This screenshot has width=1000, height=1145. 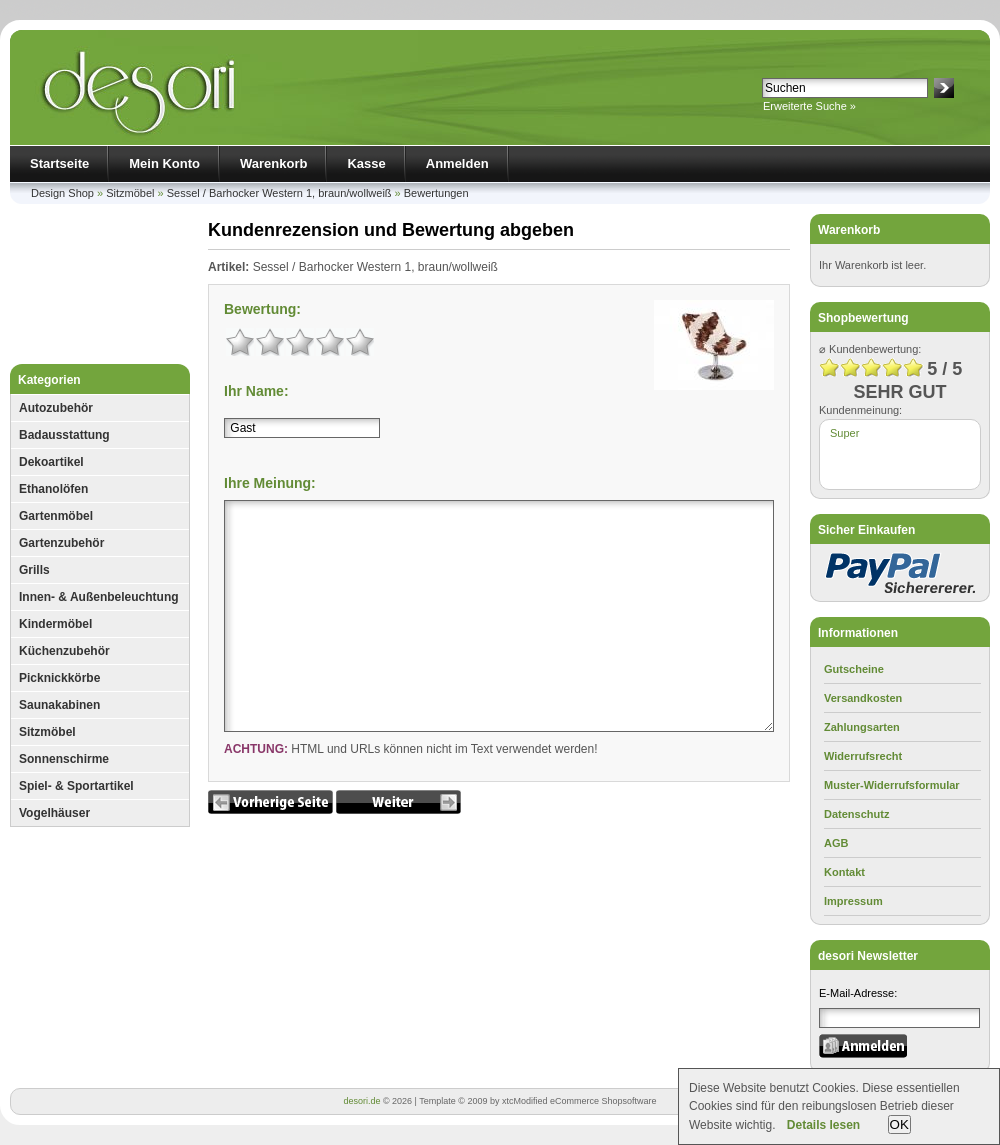 What do you see at coordinates (34, 570) in the screenshot?
I see `Grills` at bounding box center [34, 570].